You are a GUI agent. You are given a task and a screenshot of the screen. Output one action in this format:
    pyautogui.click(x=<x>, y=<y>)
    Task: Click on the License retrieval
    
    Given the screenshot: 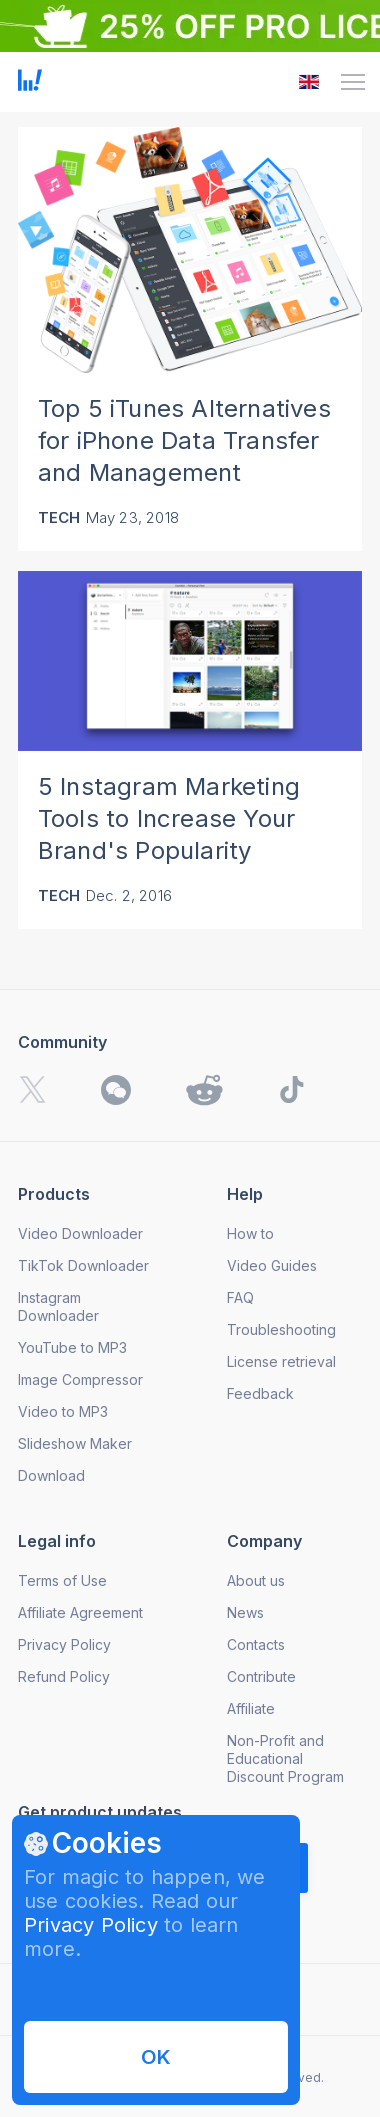 What is the action you would take?
    pyautogui.click(x=281, y=1361)
    